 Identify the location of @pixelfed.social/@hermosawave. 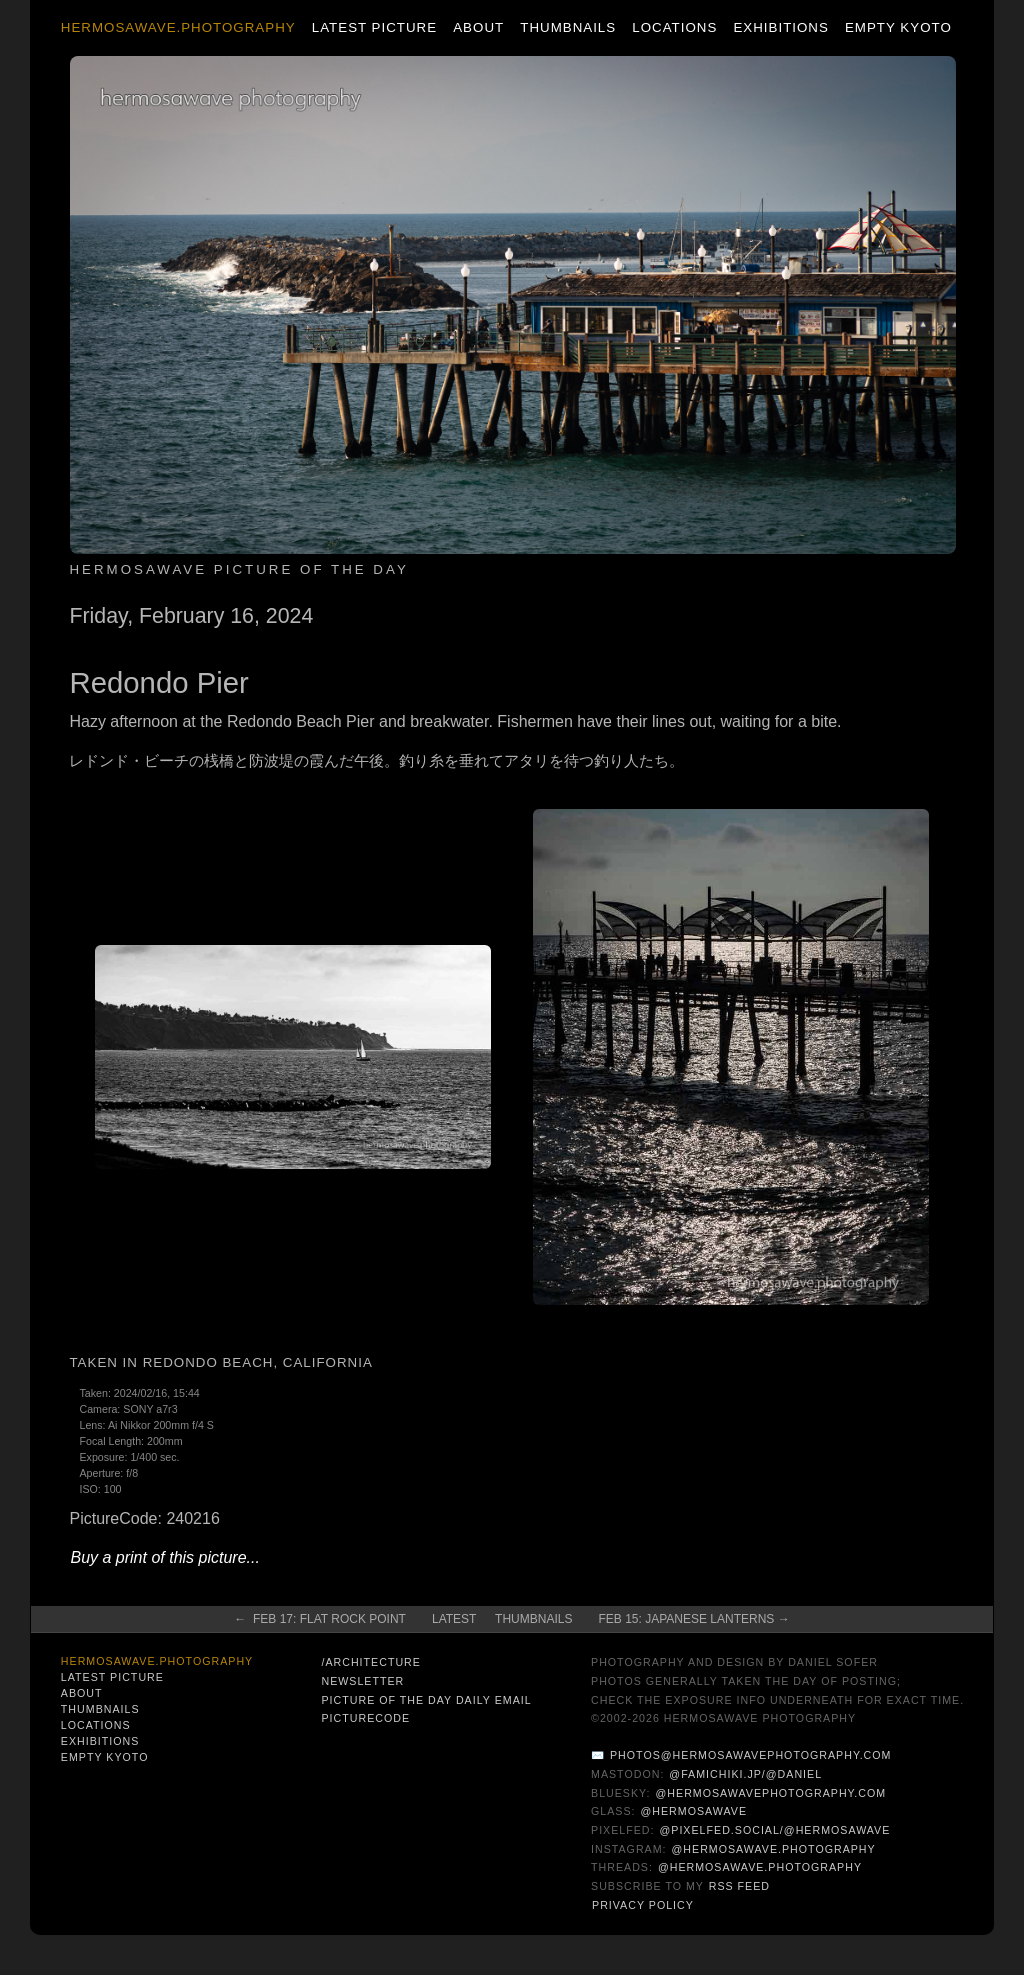
(774, 1830).